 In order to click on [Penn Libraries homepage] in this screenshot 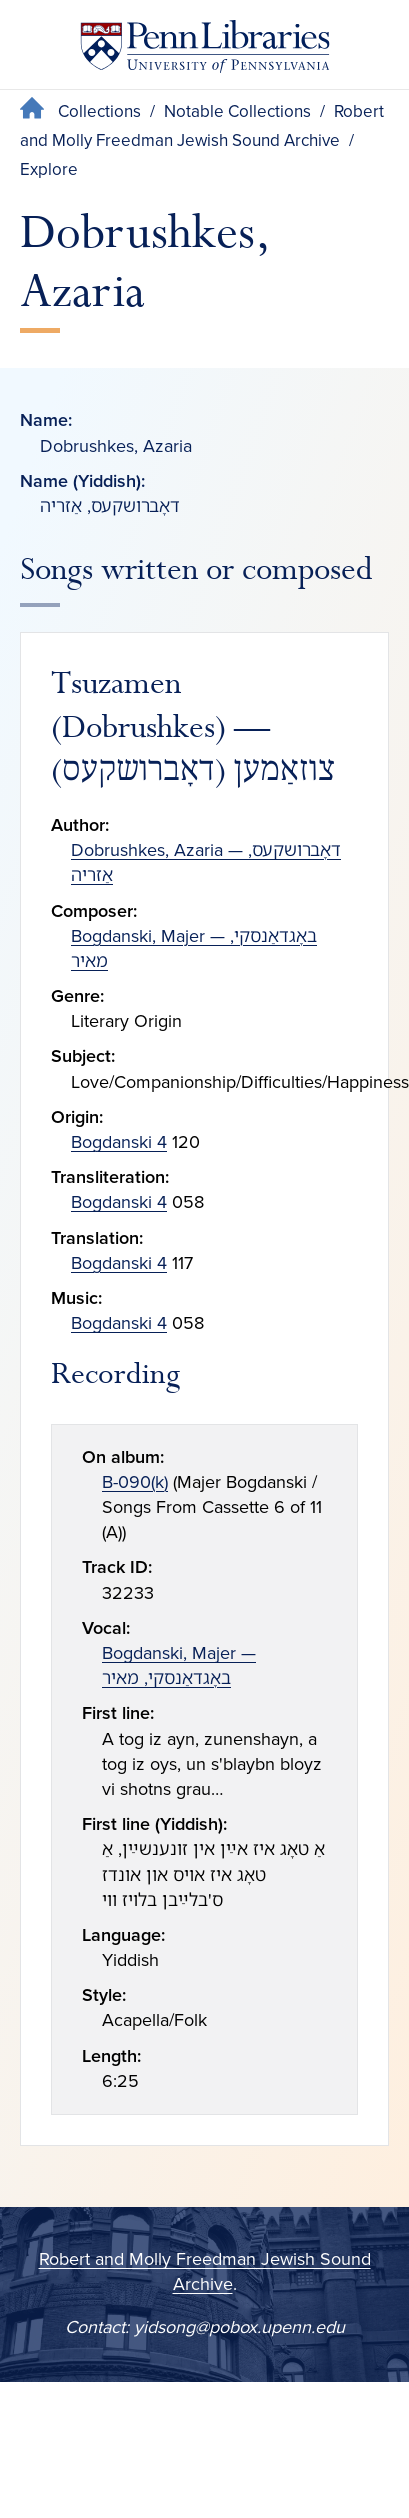, I will do `click(205, 50)`.